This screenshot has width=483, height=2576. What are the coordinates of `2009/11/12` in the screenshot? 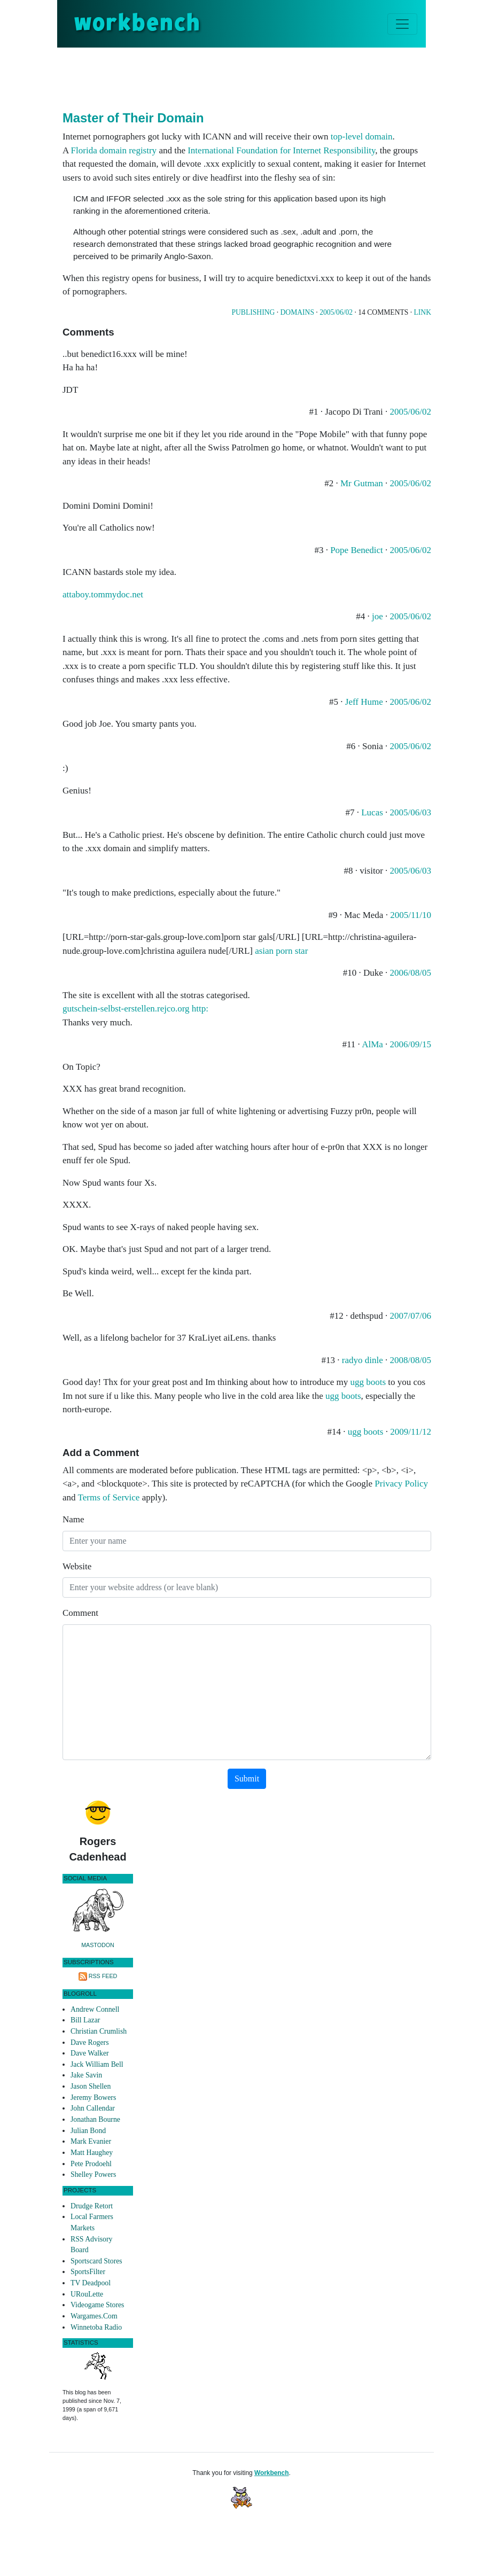 It's located at (410, 1432).